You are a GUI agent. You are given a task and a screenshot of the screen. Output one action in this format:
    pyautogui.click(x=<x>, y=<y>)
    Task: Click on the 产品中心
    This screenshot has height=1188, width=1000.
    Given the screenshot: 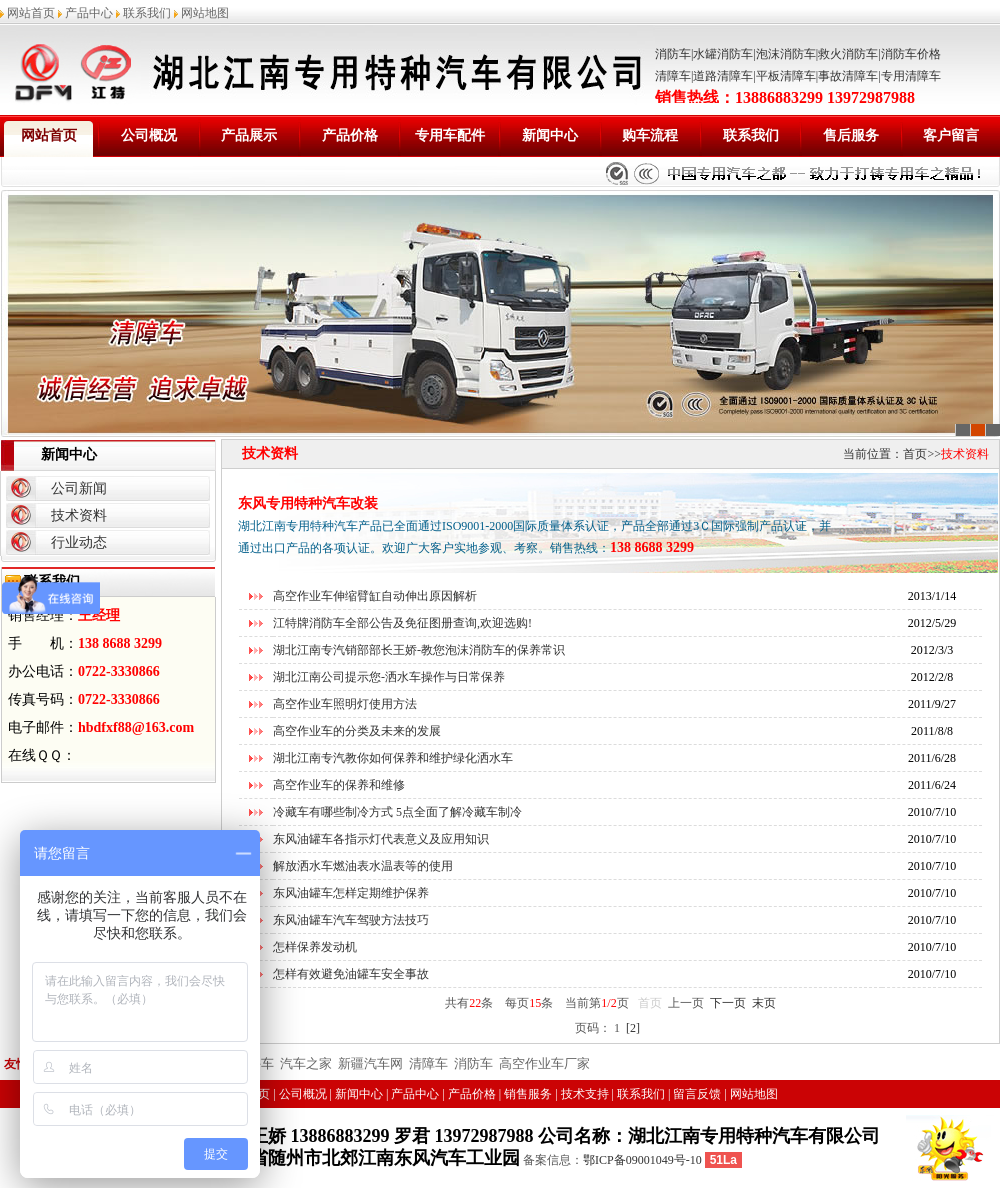 What is the action you would take?
    pyautogui.click(x=89, y=13)
    